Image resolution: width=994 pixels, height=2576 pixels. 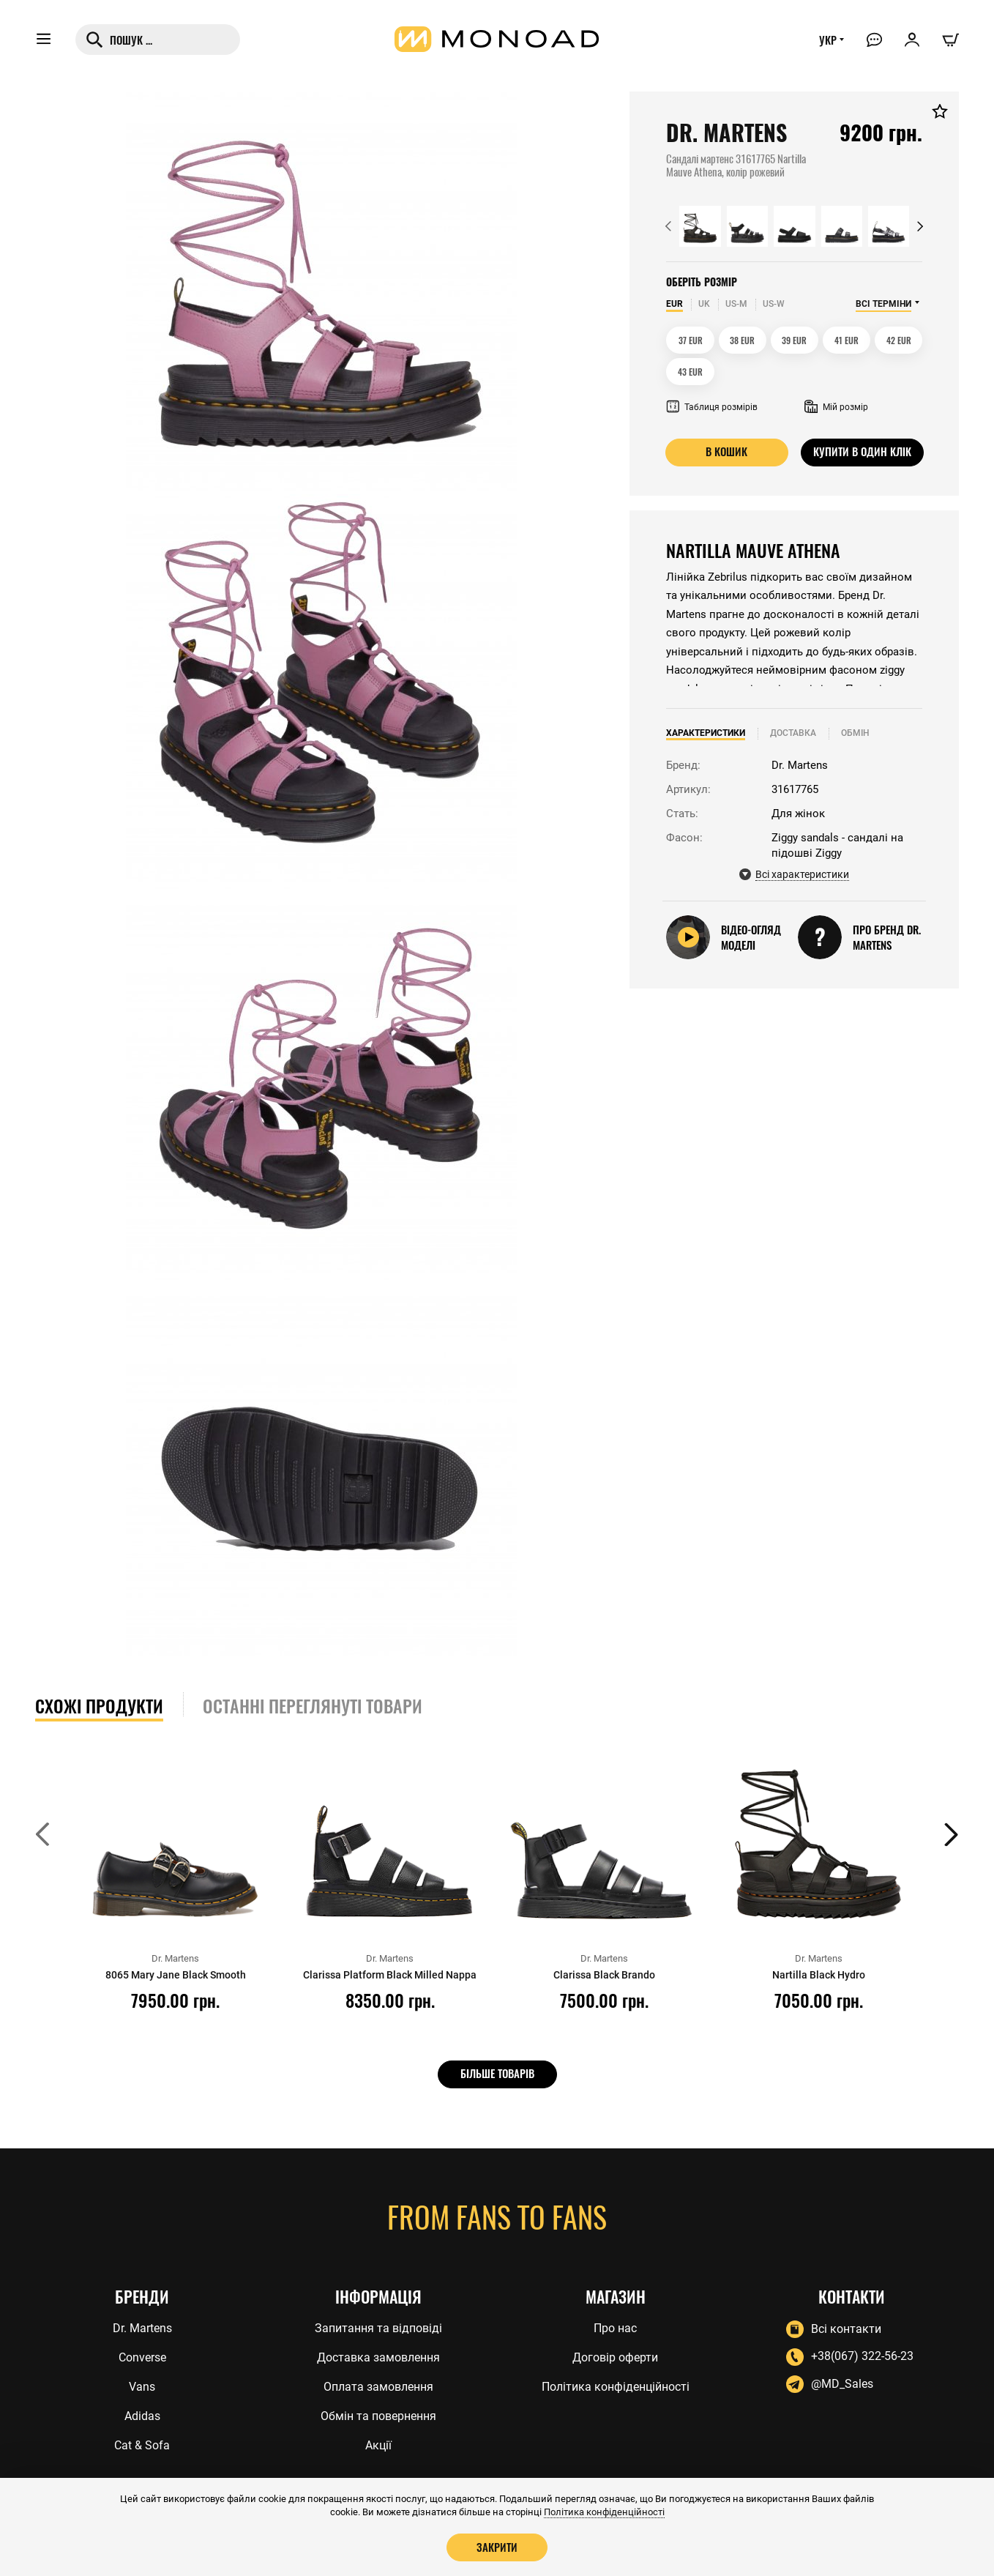 What do you see at coordinates (378, 2357) in the screenshot?
I see `Доставка замовлення` at bounding box center [378, 2357].